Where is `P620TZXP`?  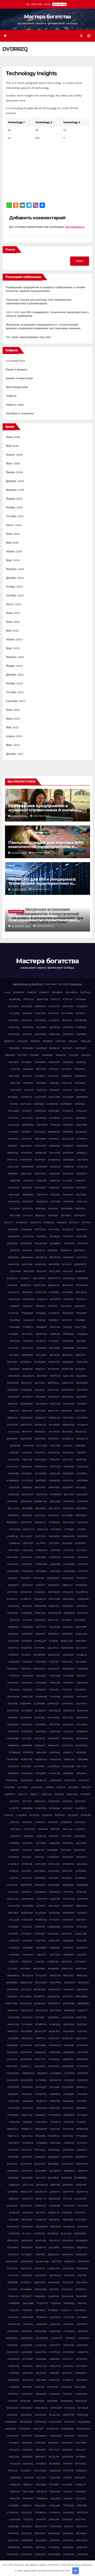
P620TZXP is located at coordinates (54, 2108).